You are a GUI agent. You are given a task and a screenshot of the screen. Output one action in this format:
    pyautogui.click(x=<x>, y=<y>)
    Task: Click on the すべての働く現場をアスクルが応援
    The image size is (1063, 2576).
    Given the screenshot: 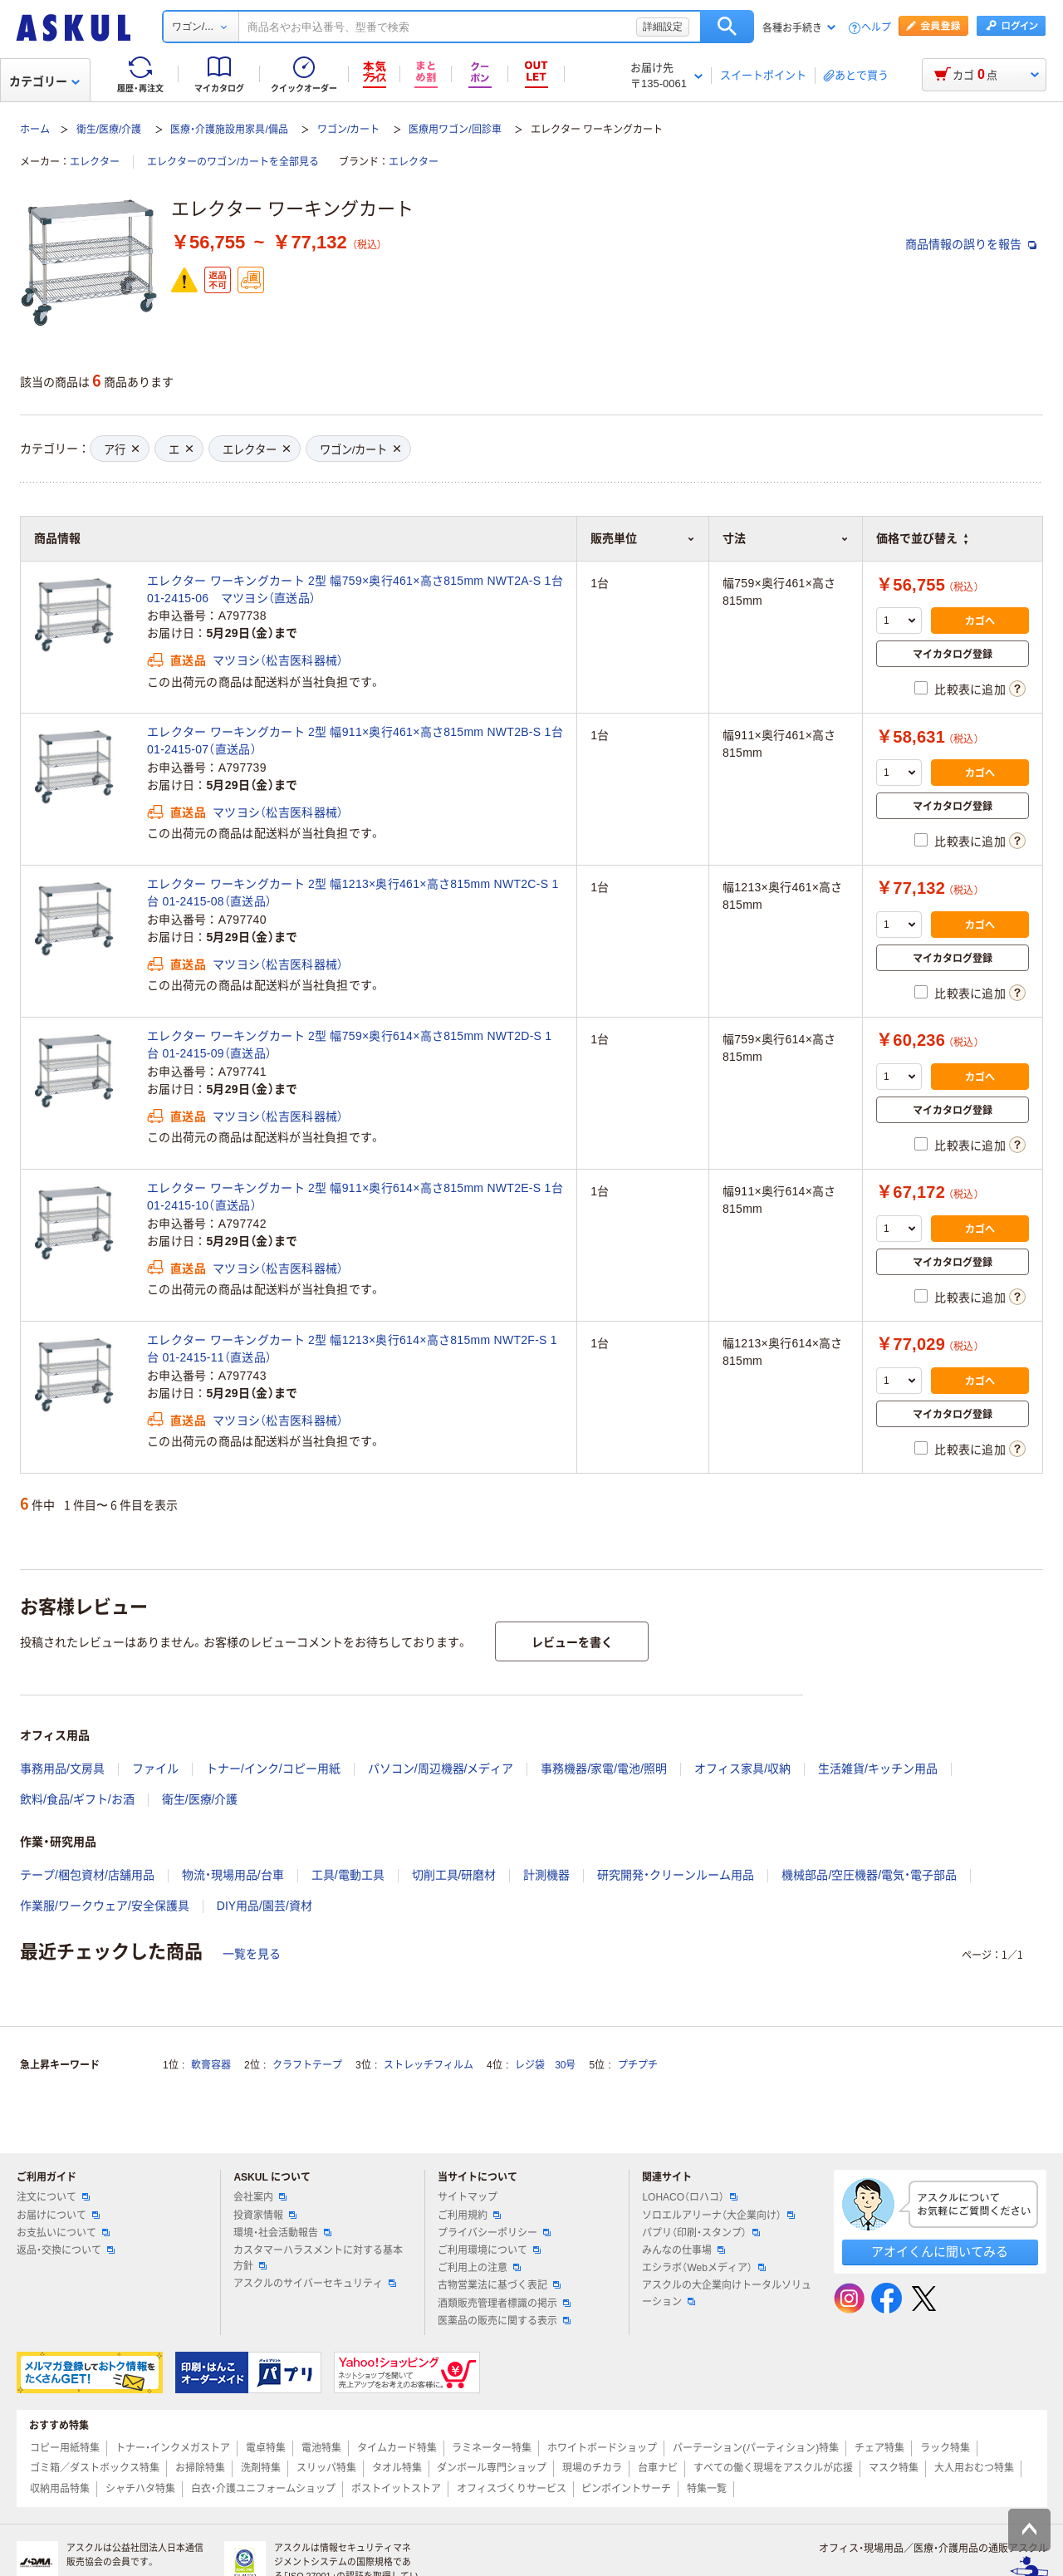 What is the action you would take?
    pyautogui.click(x=773, y=2468)
    